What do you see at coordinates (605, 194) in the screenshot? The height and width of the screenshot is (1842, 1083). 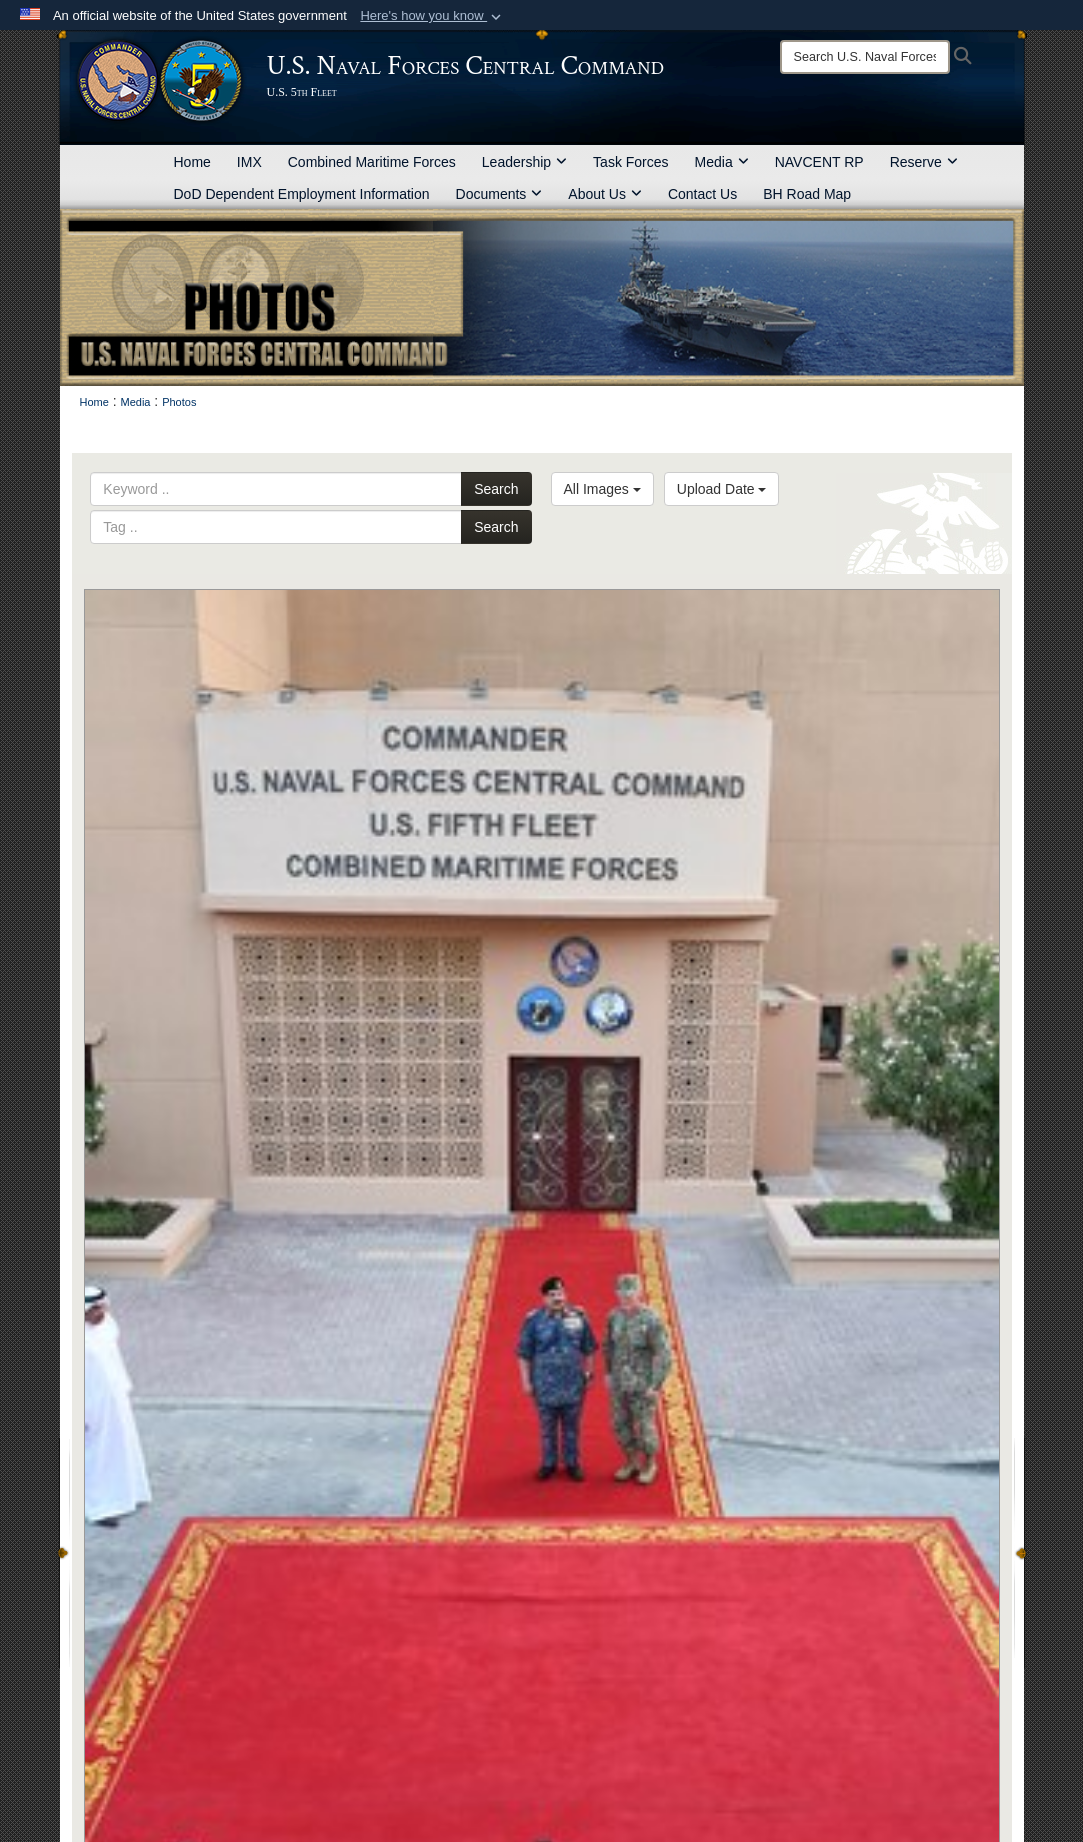 I see `About Us` at bounding box center [605, 194].